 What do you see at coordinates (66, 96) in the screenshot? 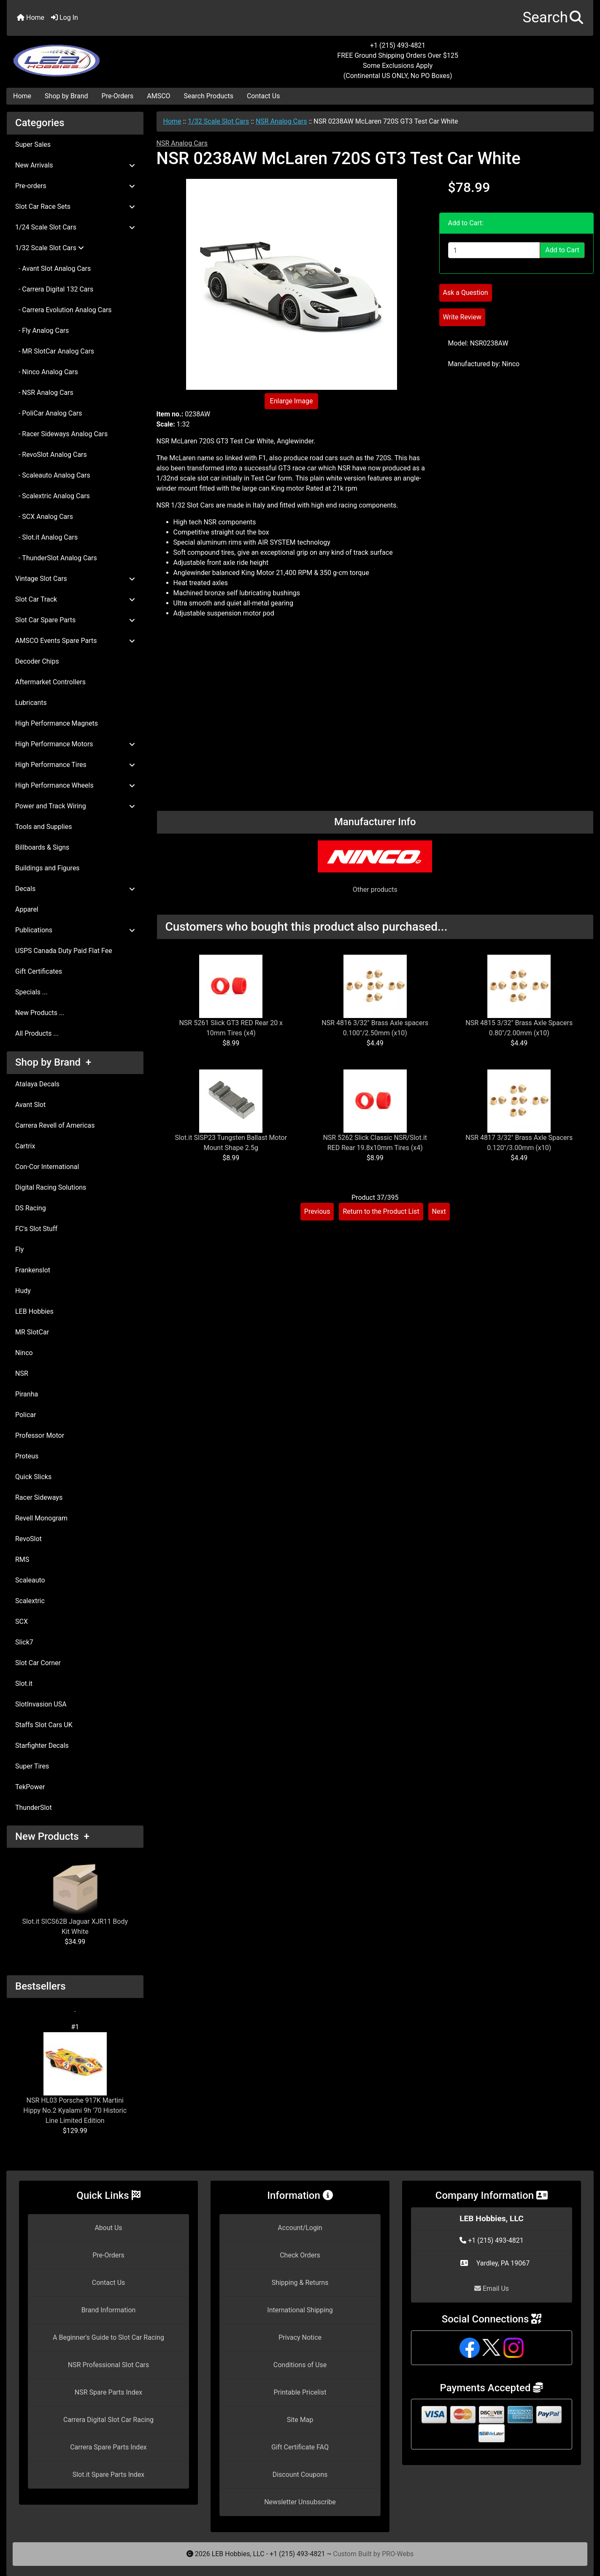
I see `Shop by Brand` at bounding box center [66, 96].